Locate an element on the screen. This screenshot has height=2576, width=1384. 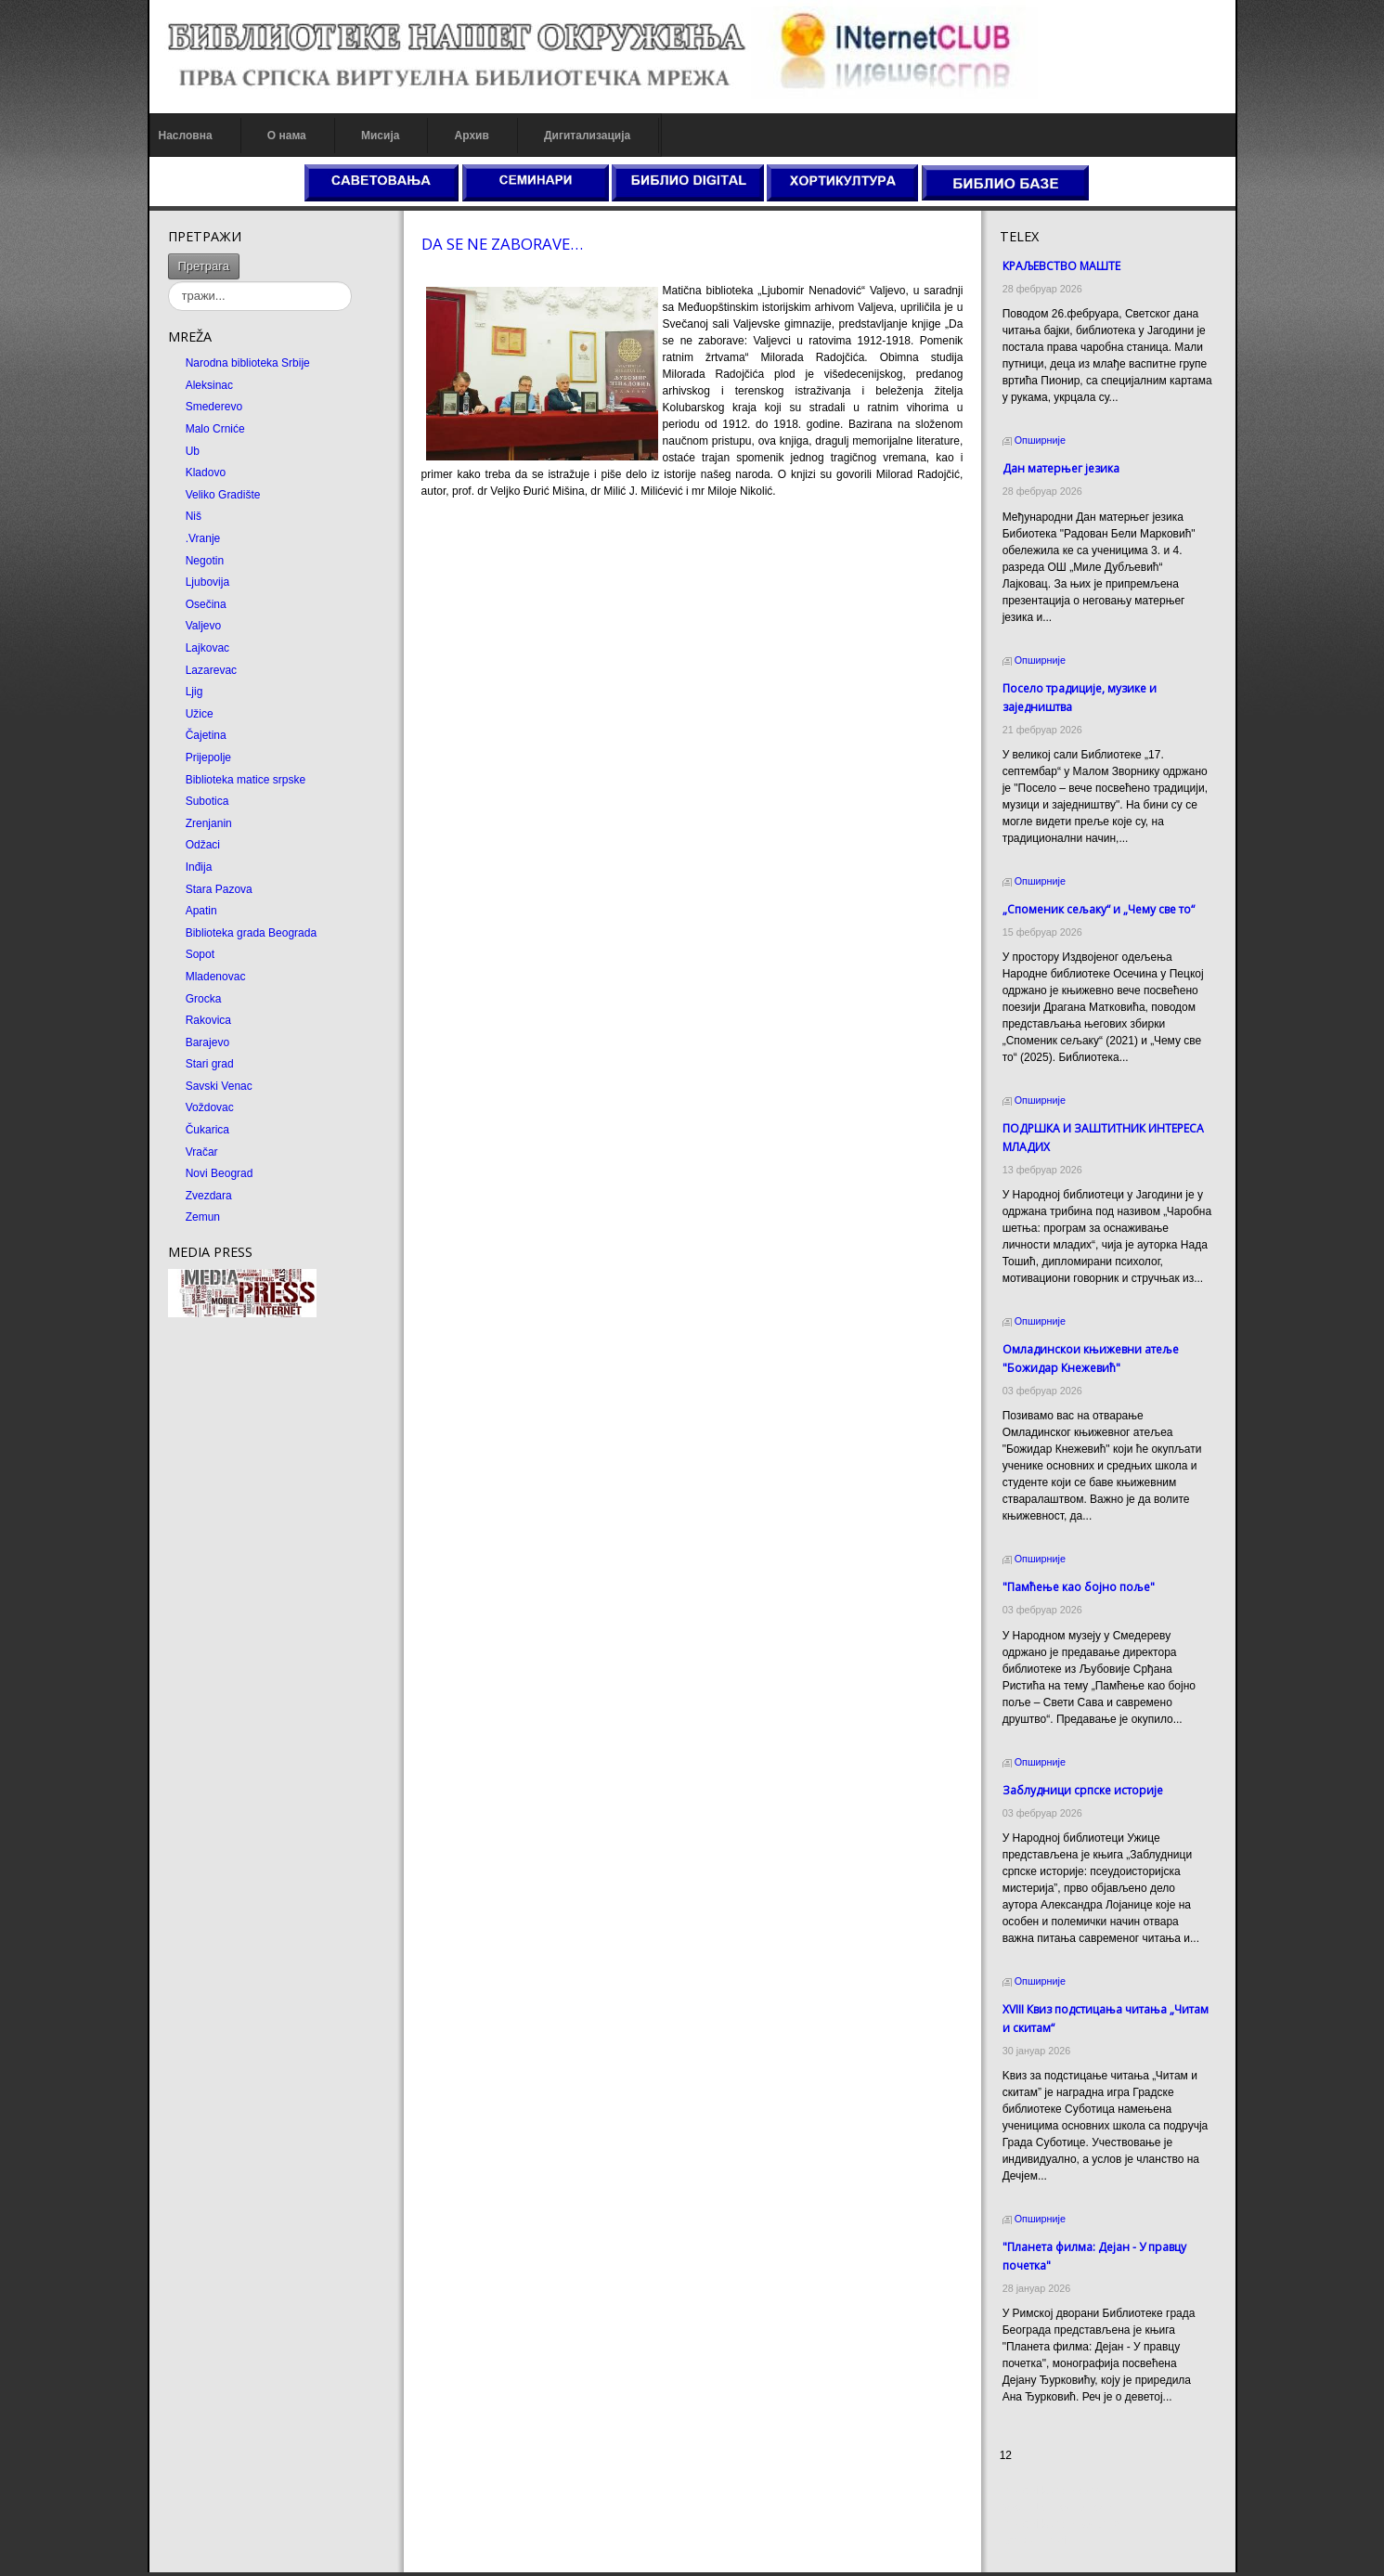
Насловна is located at coordinates (186, 135).